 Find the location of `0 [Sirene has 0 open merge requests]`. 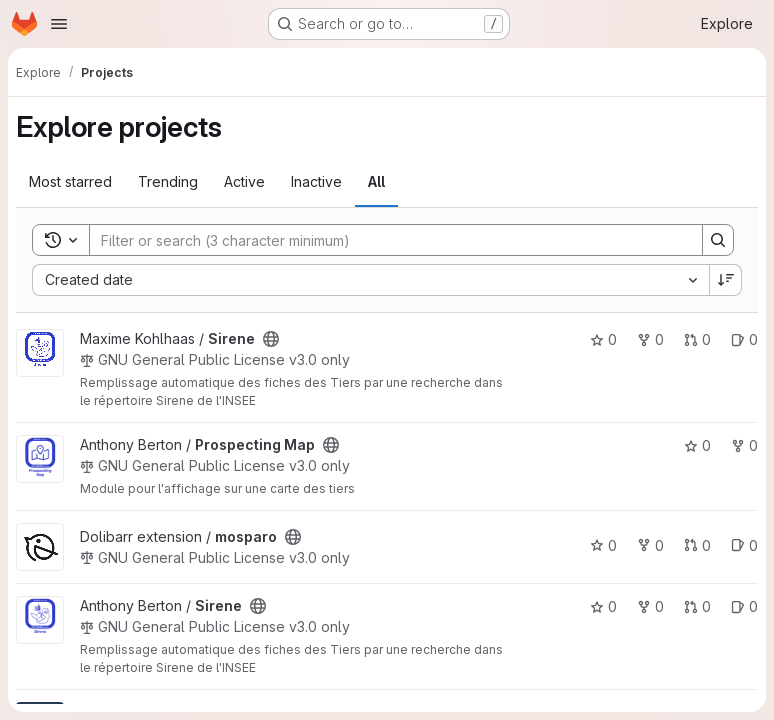

0 [Sirene has 0 open merge requests] is located at coordinates (697, 339).